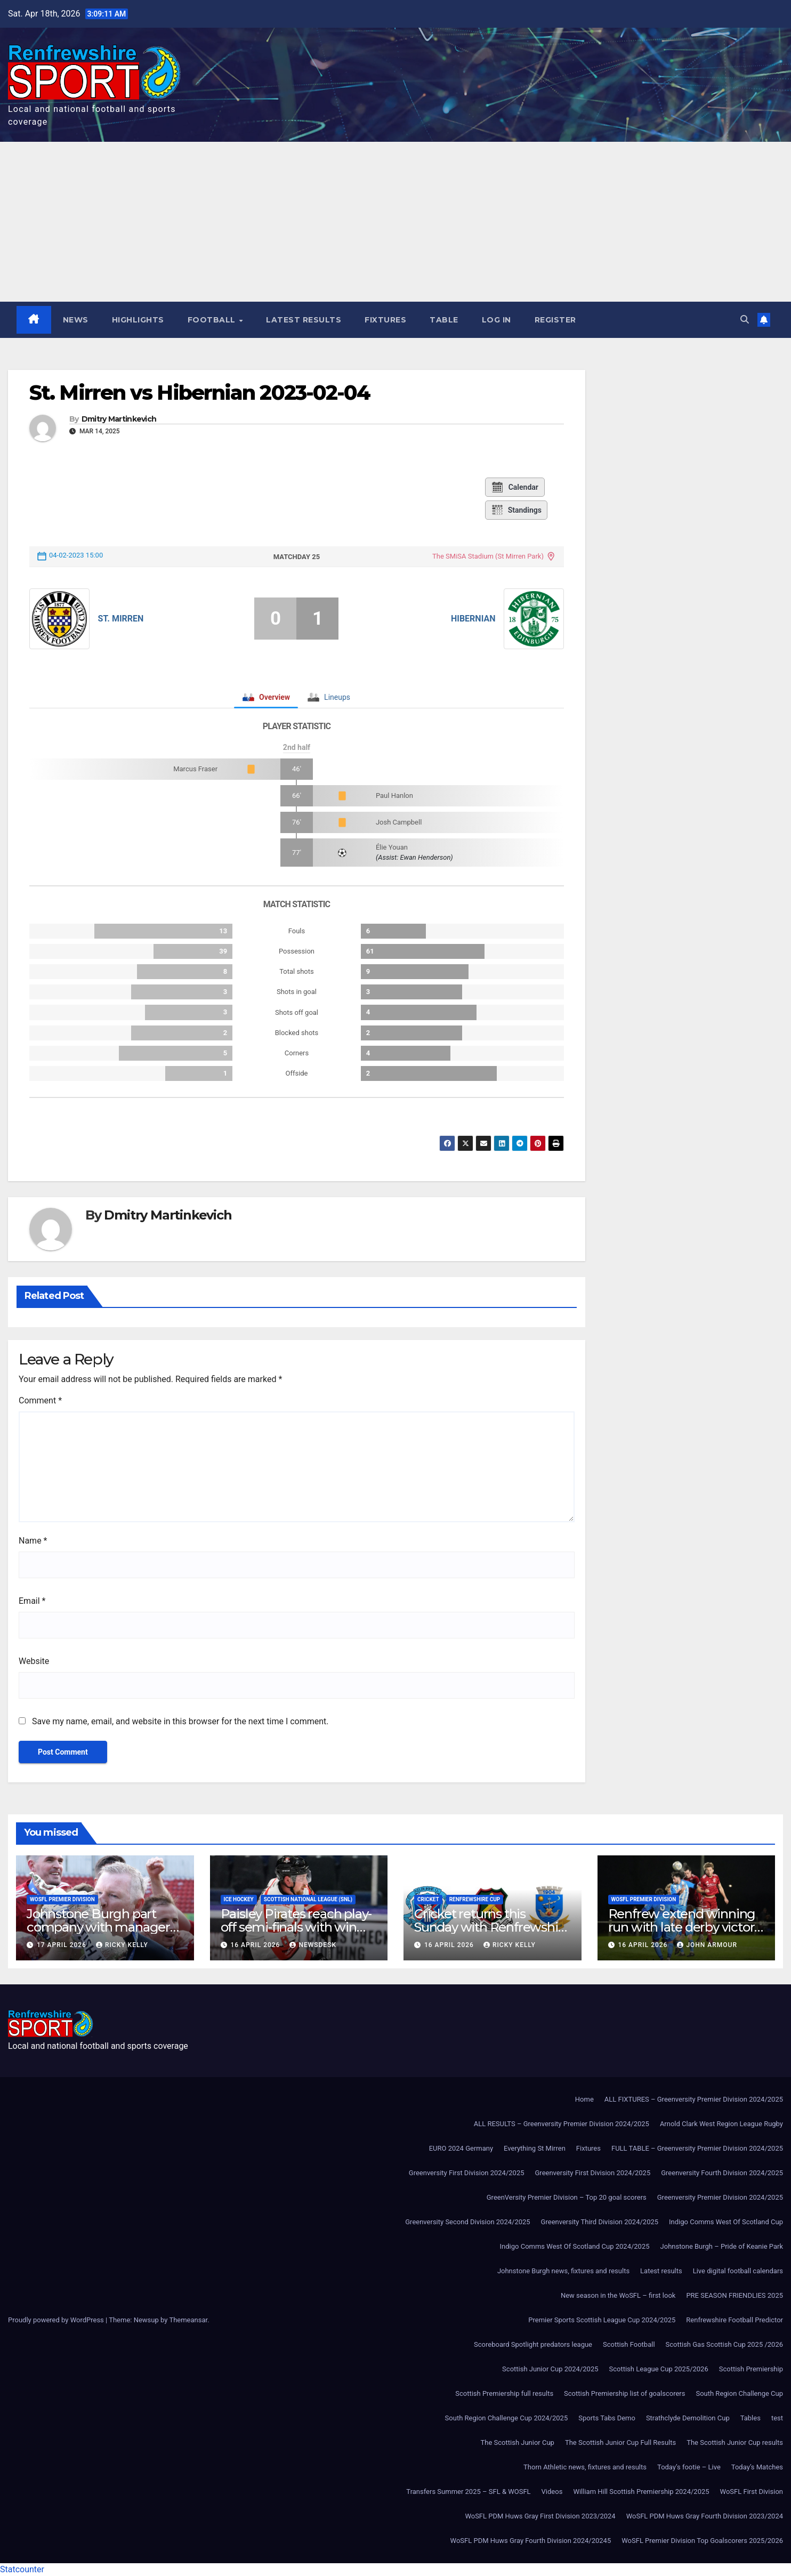 The height and width of the screenshot is (2576, 791). I want to click on Marcus Fraser, so click(195, 769).